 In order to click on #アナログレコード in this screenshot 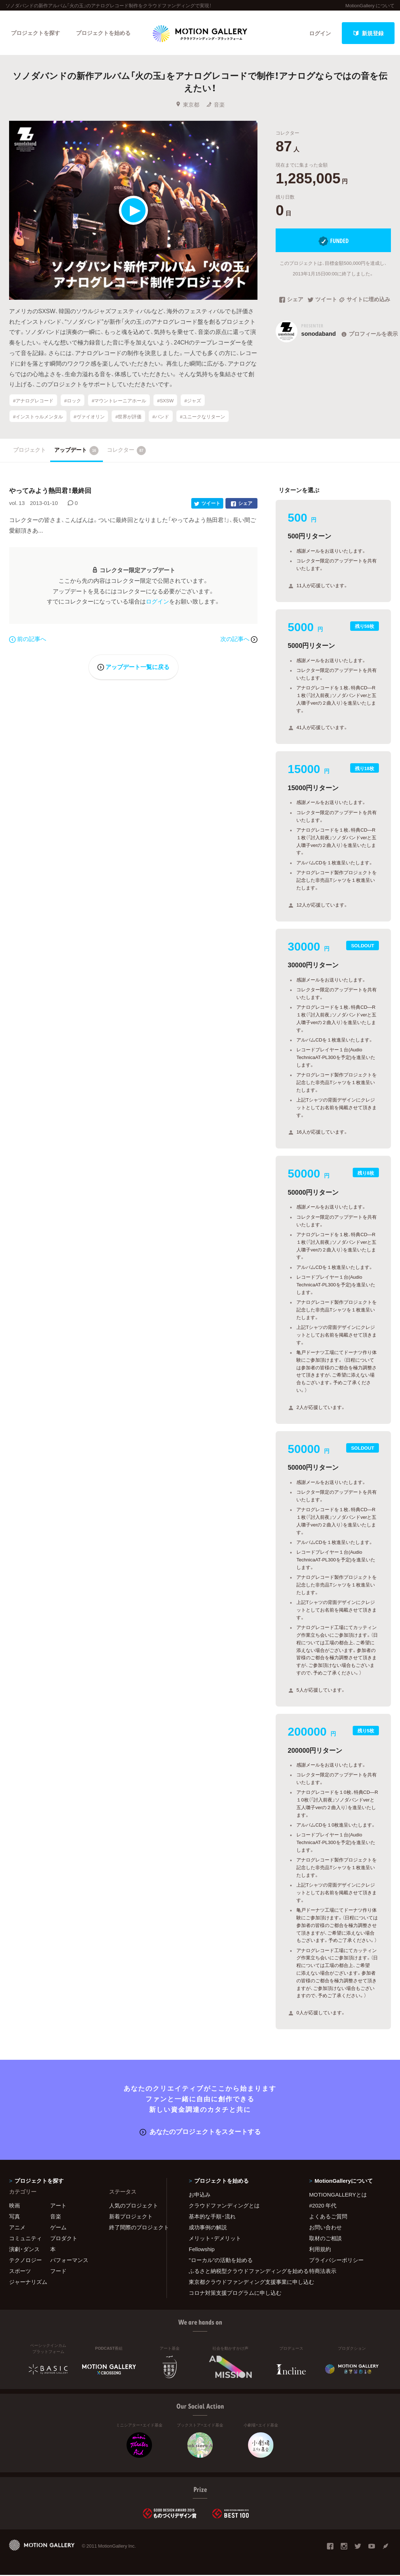, I will do `click(33, 401)`.